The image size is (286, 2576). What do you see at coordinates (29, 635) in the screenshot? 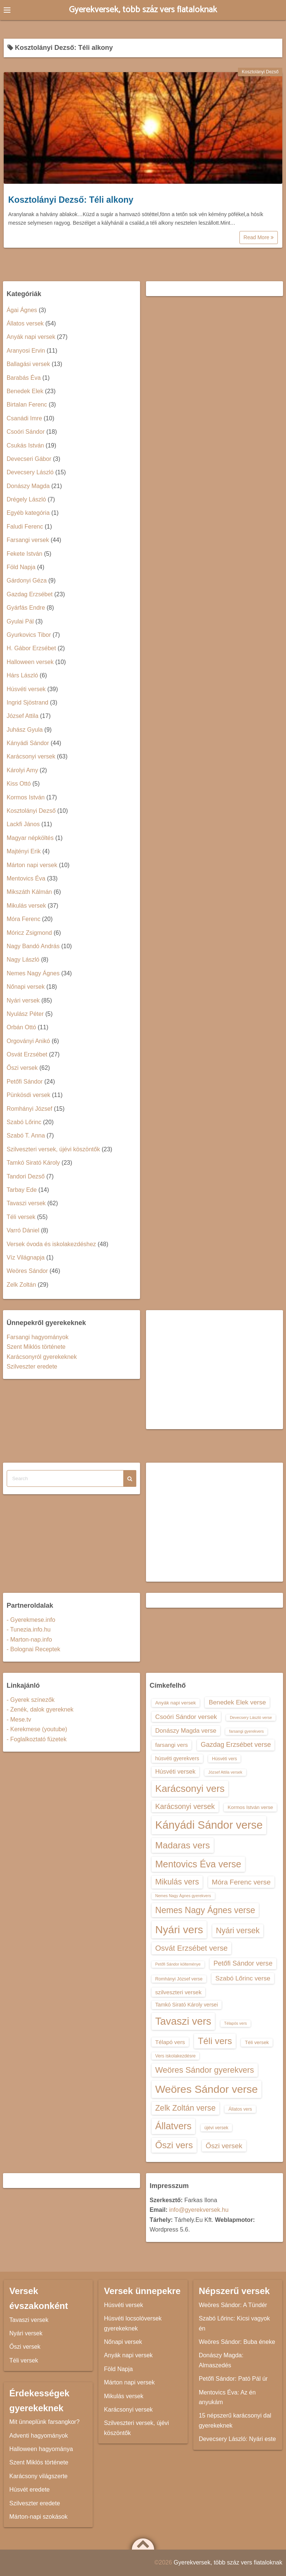
I see `Gyurkovics Tibor` at bounding box center [29, 635].